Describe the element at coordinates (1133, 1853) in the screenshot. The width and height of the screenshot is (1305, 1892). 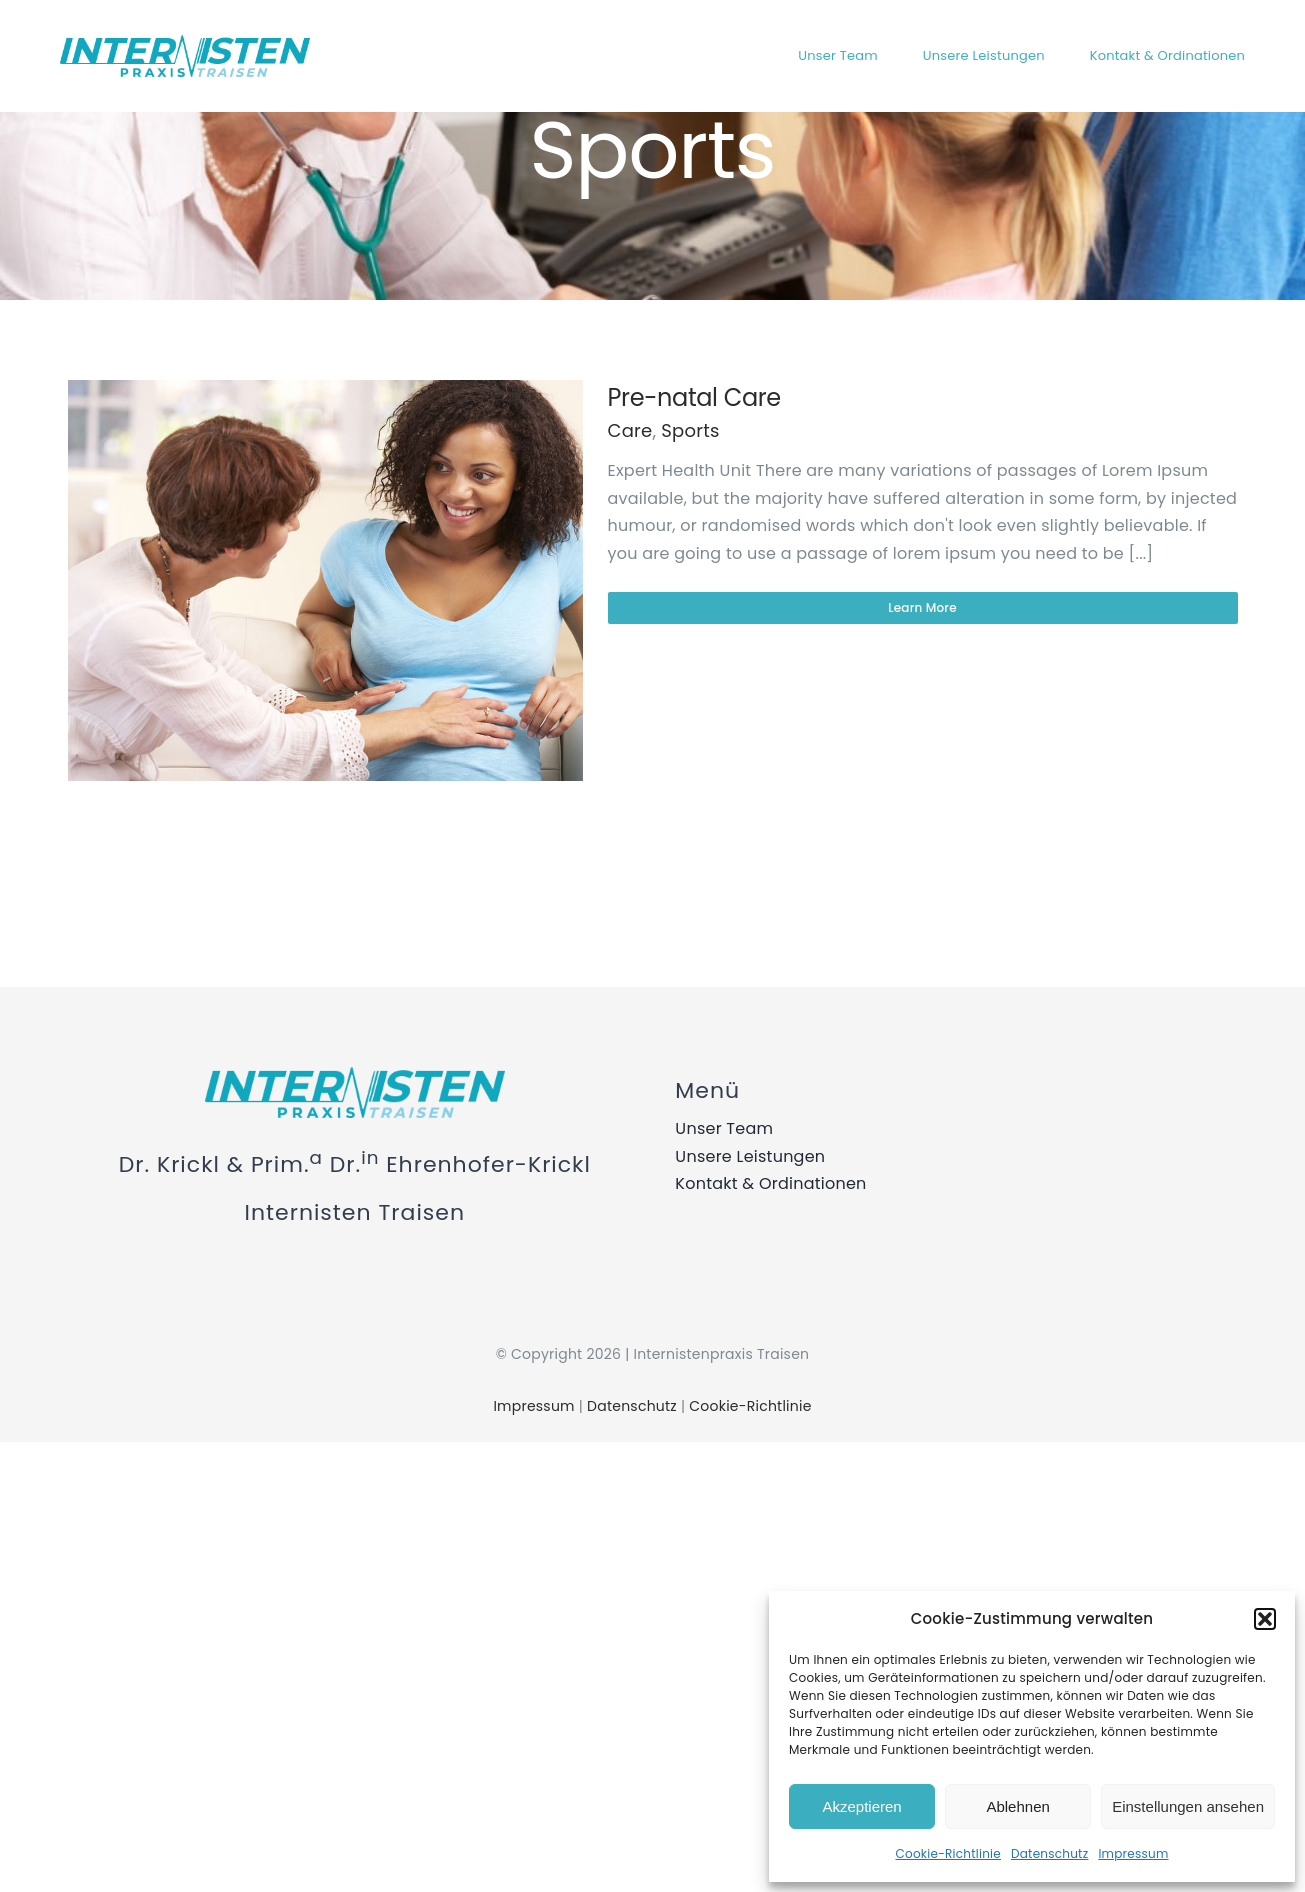
I see `Impressum` at that location.